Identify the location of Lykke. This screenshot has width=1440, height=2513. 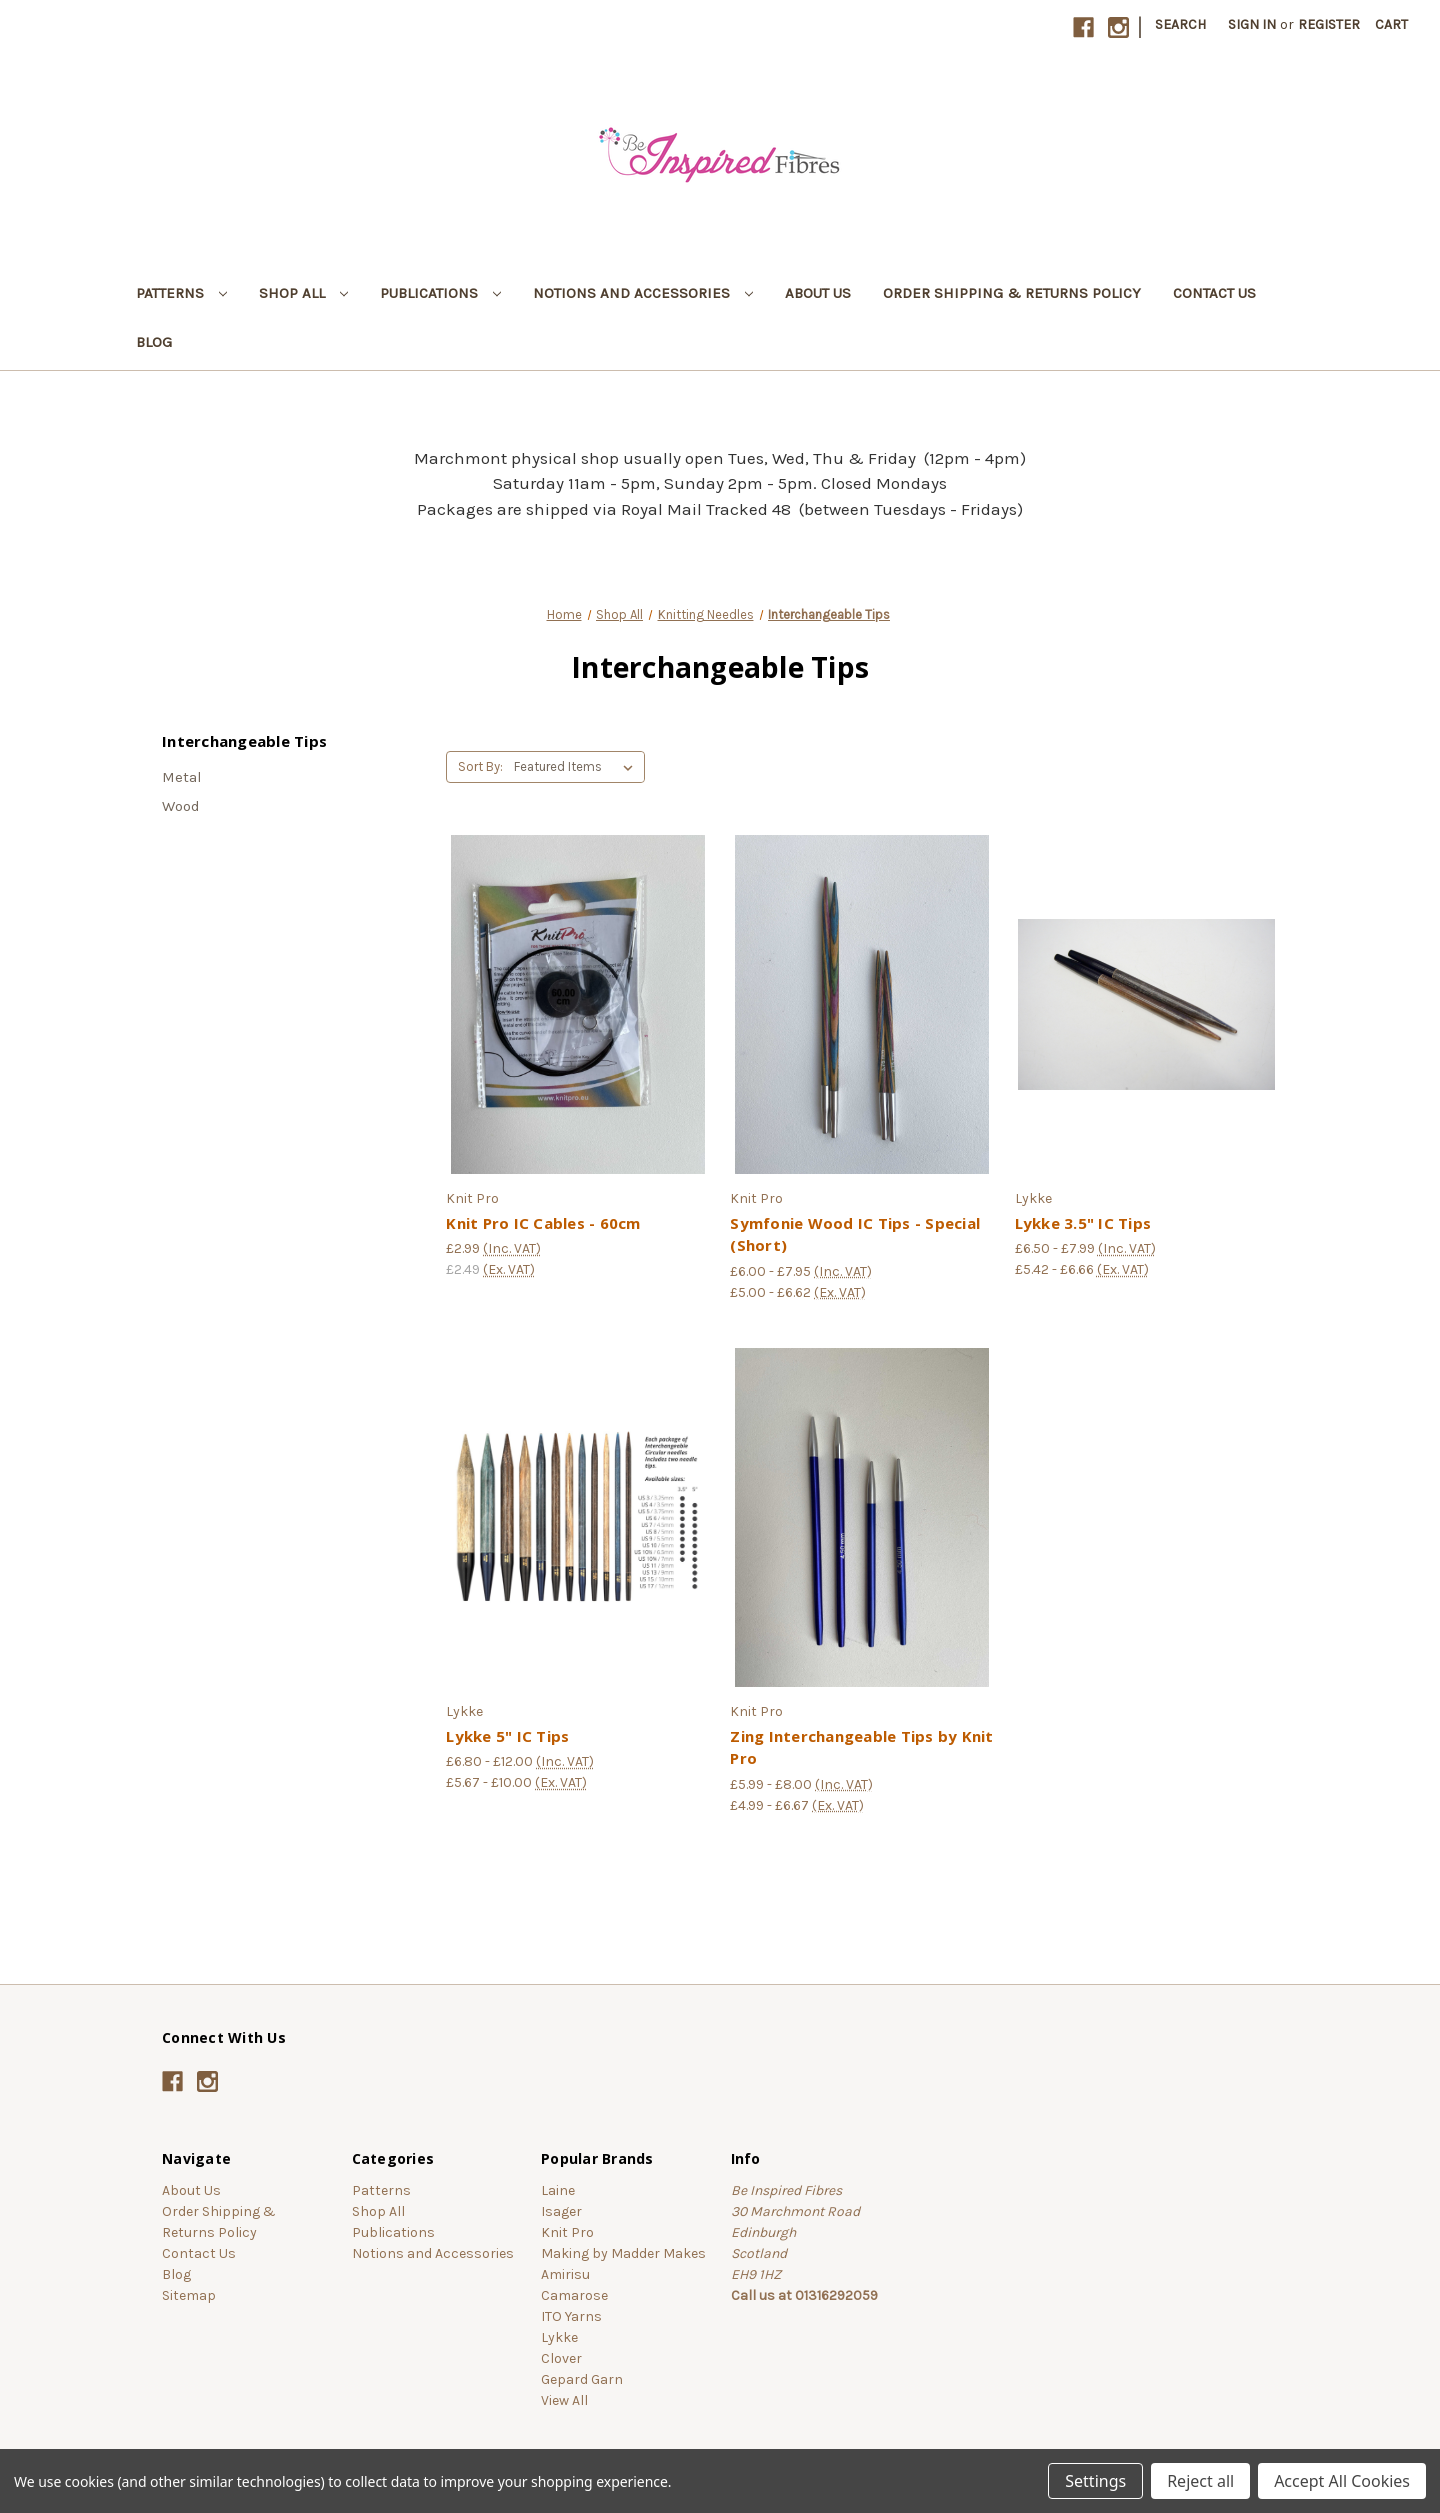
(559, 2337).